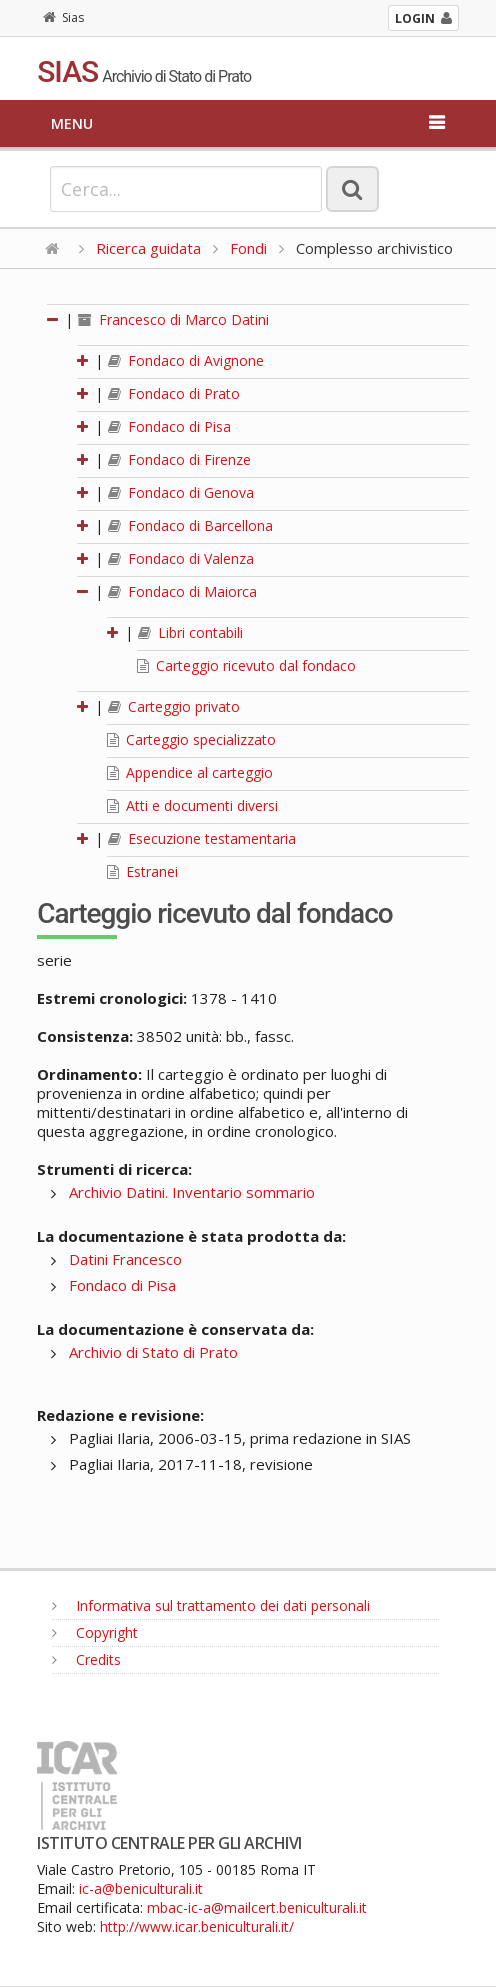  I want to click on Estranei, so click(142, 871).